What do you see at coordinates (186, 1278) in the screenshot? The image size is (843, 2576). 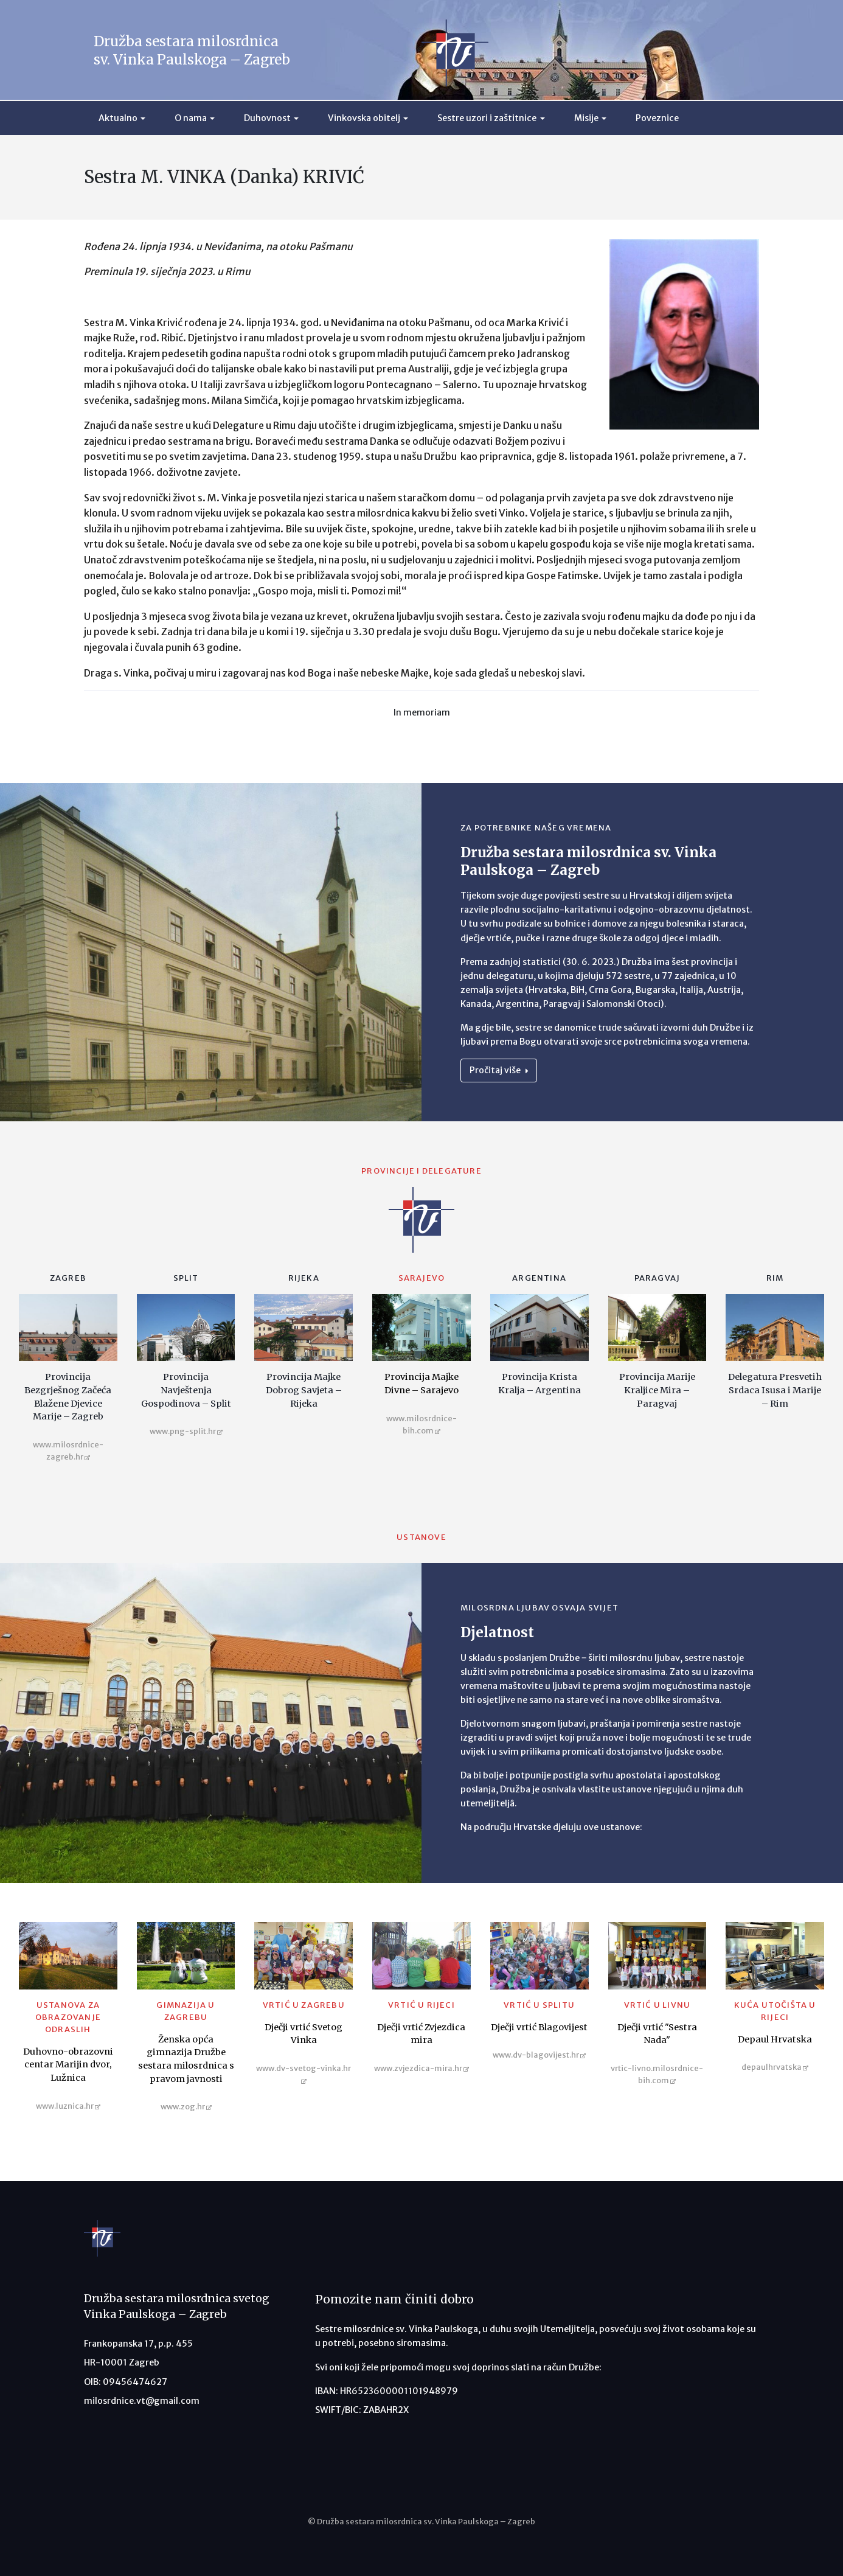 I see `Split` at bounding box center [186, 1278].